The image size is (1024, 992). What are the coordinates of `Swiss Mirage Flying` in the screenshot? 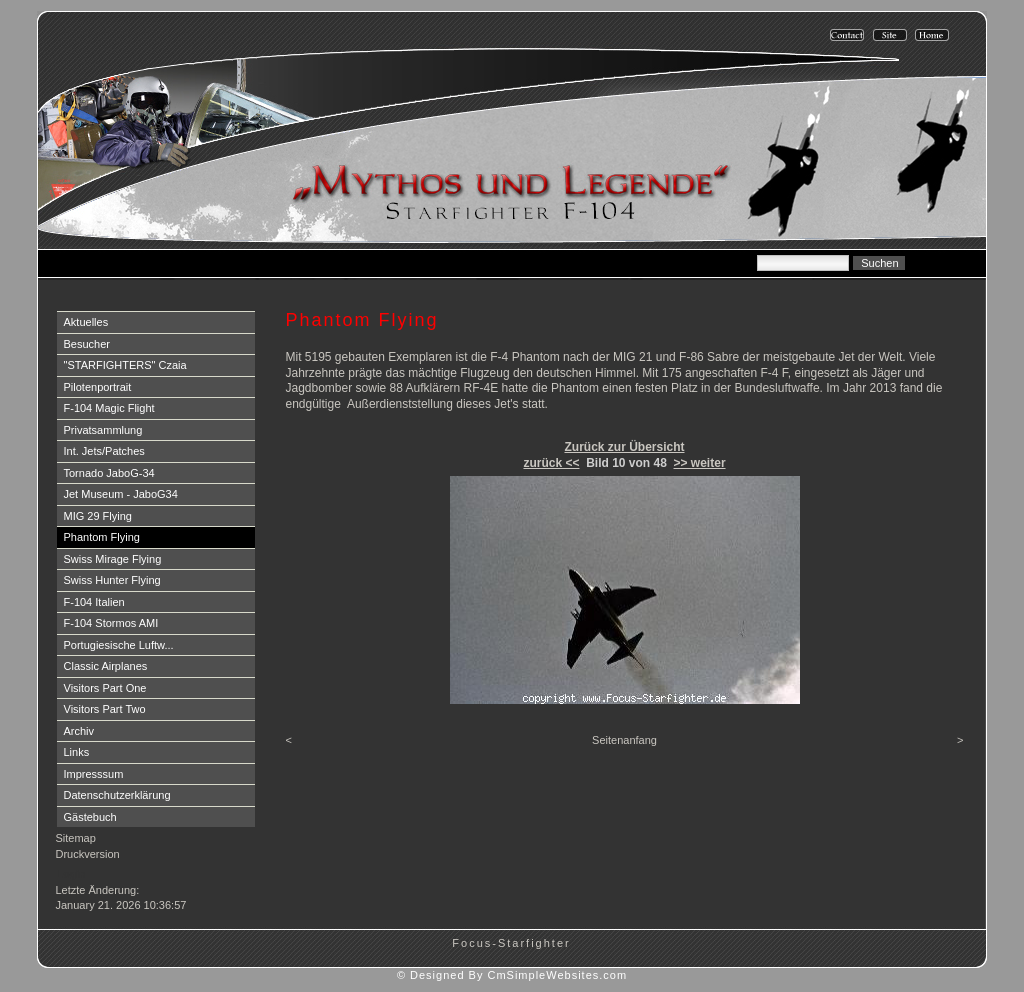 It's located at (113, 559).